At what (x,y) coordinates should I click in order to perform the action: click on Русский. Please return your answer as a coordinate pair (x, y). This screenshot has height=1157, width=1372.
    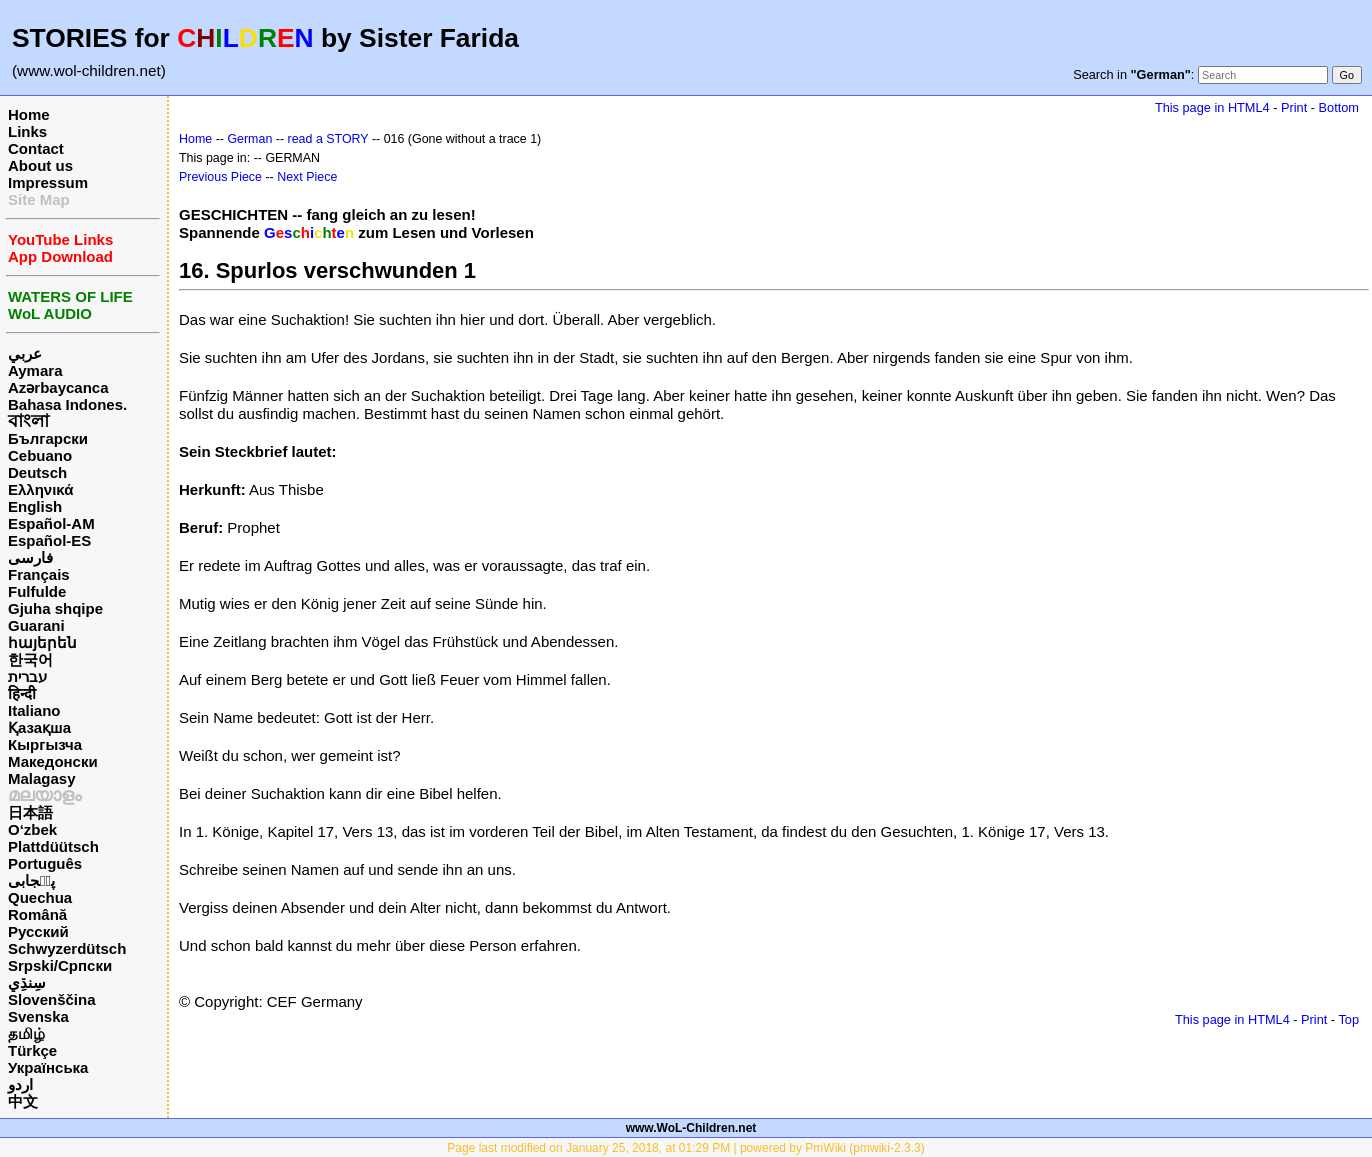
    Looking at the image, I should click on (38, 931).